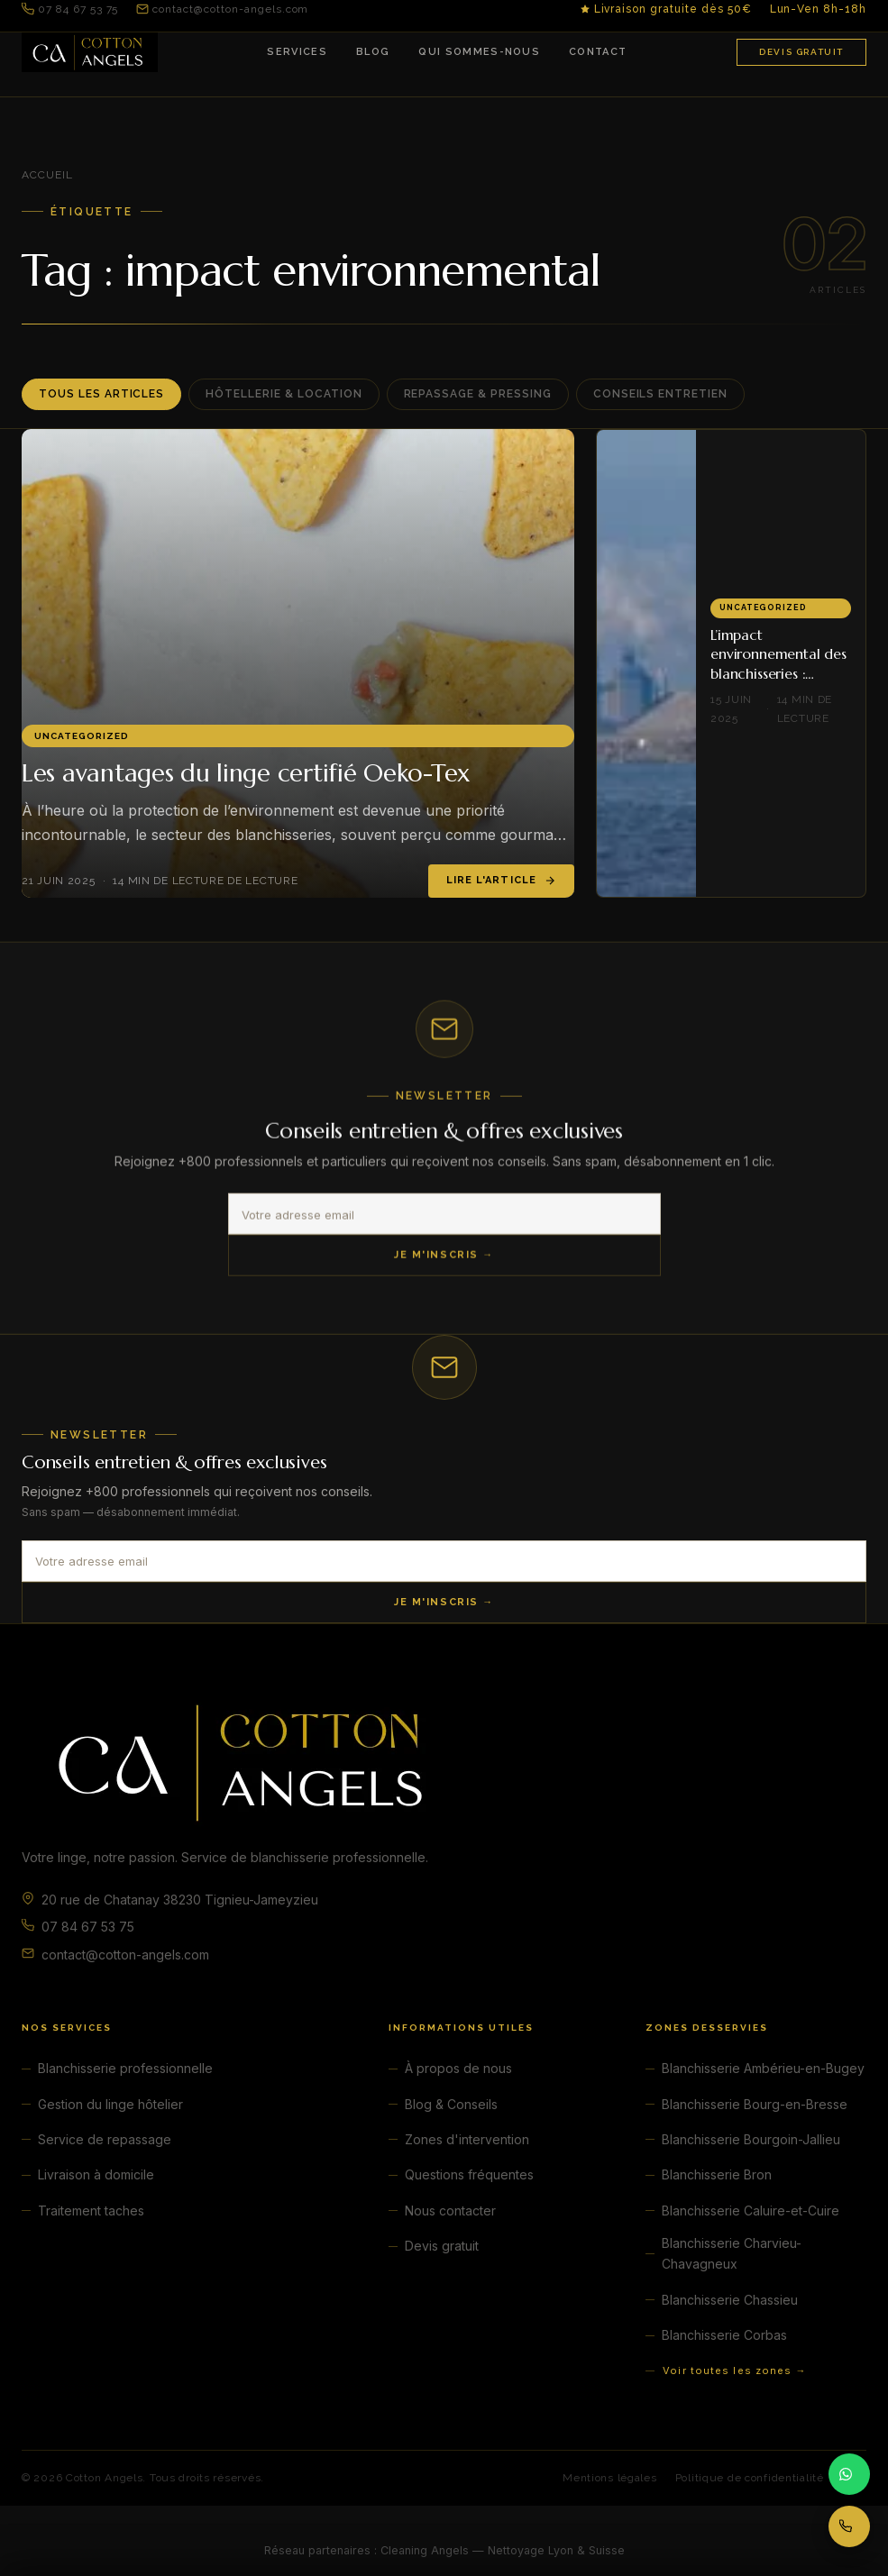  Describe the element at coordinates (479, 52) in the screenshot. I see `Qui sommes-nous` at that location.